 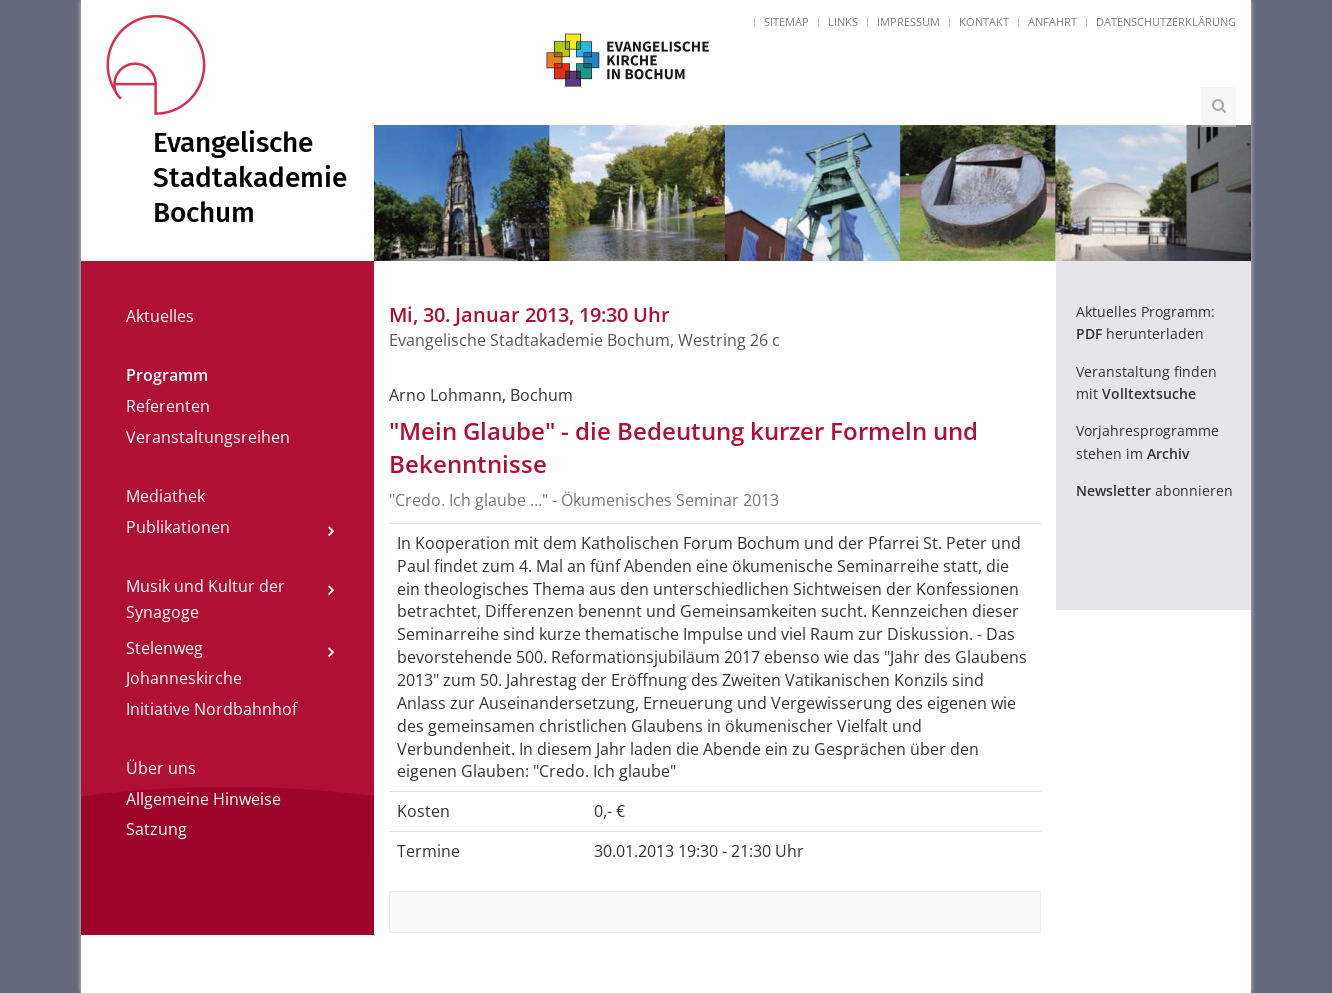 What do you see at coordinates (211, 709) in the screenshot?
I see `Initiative Nordbahnhof` at bounding box center [211, 709].